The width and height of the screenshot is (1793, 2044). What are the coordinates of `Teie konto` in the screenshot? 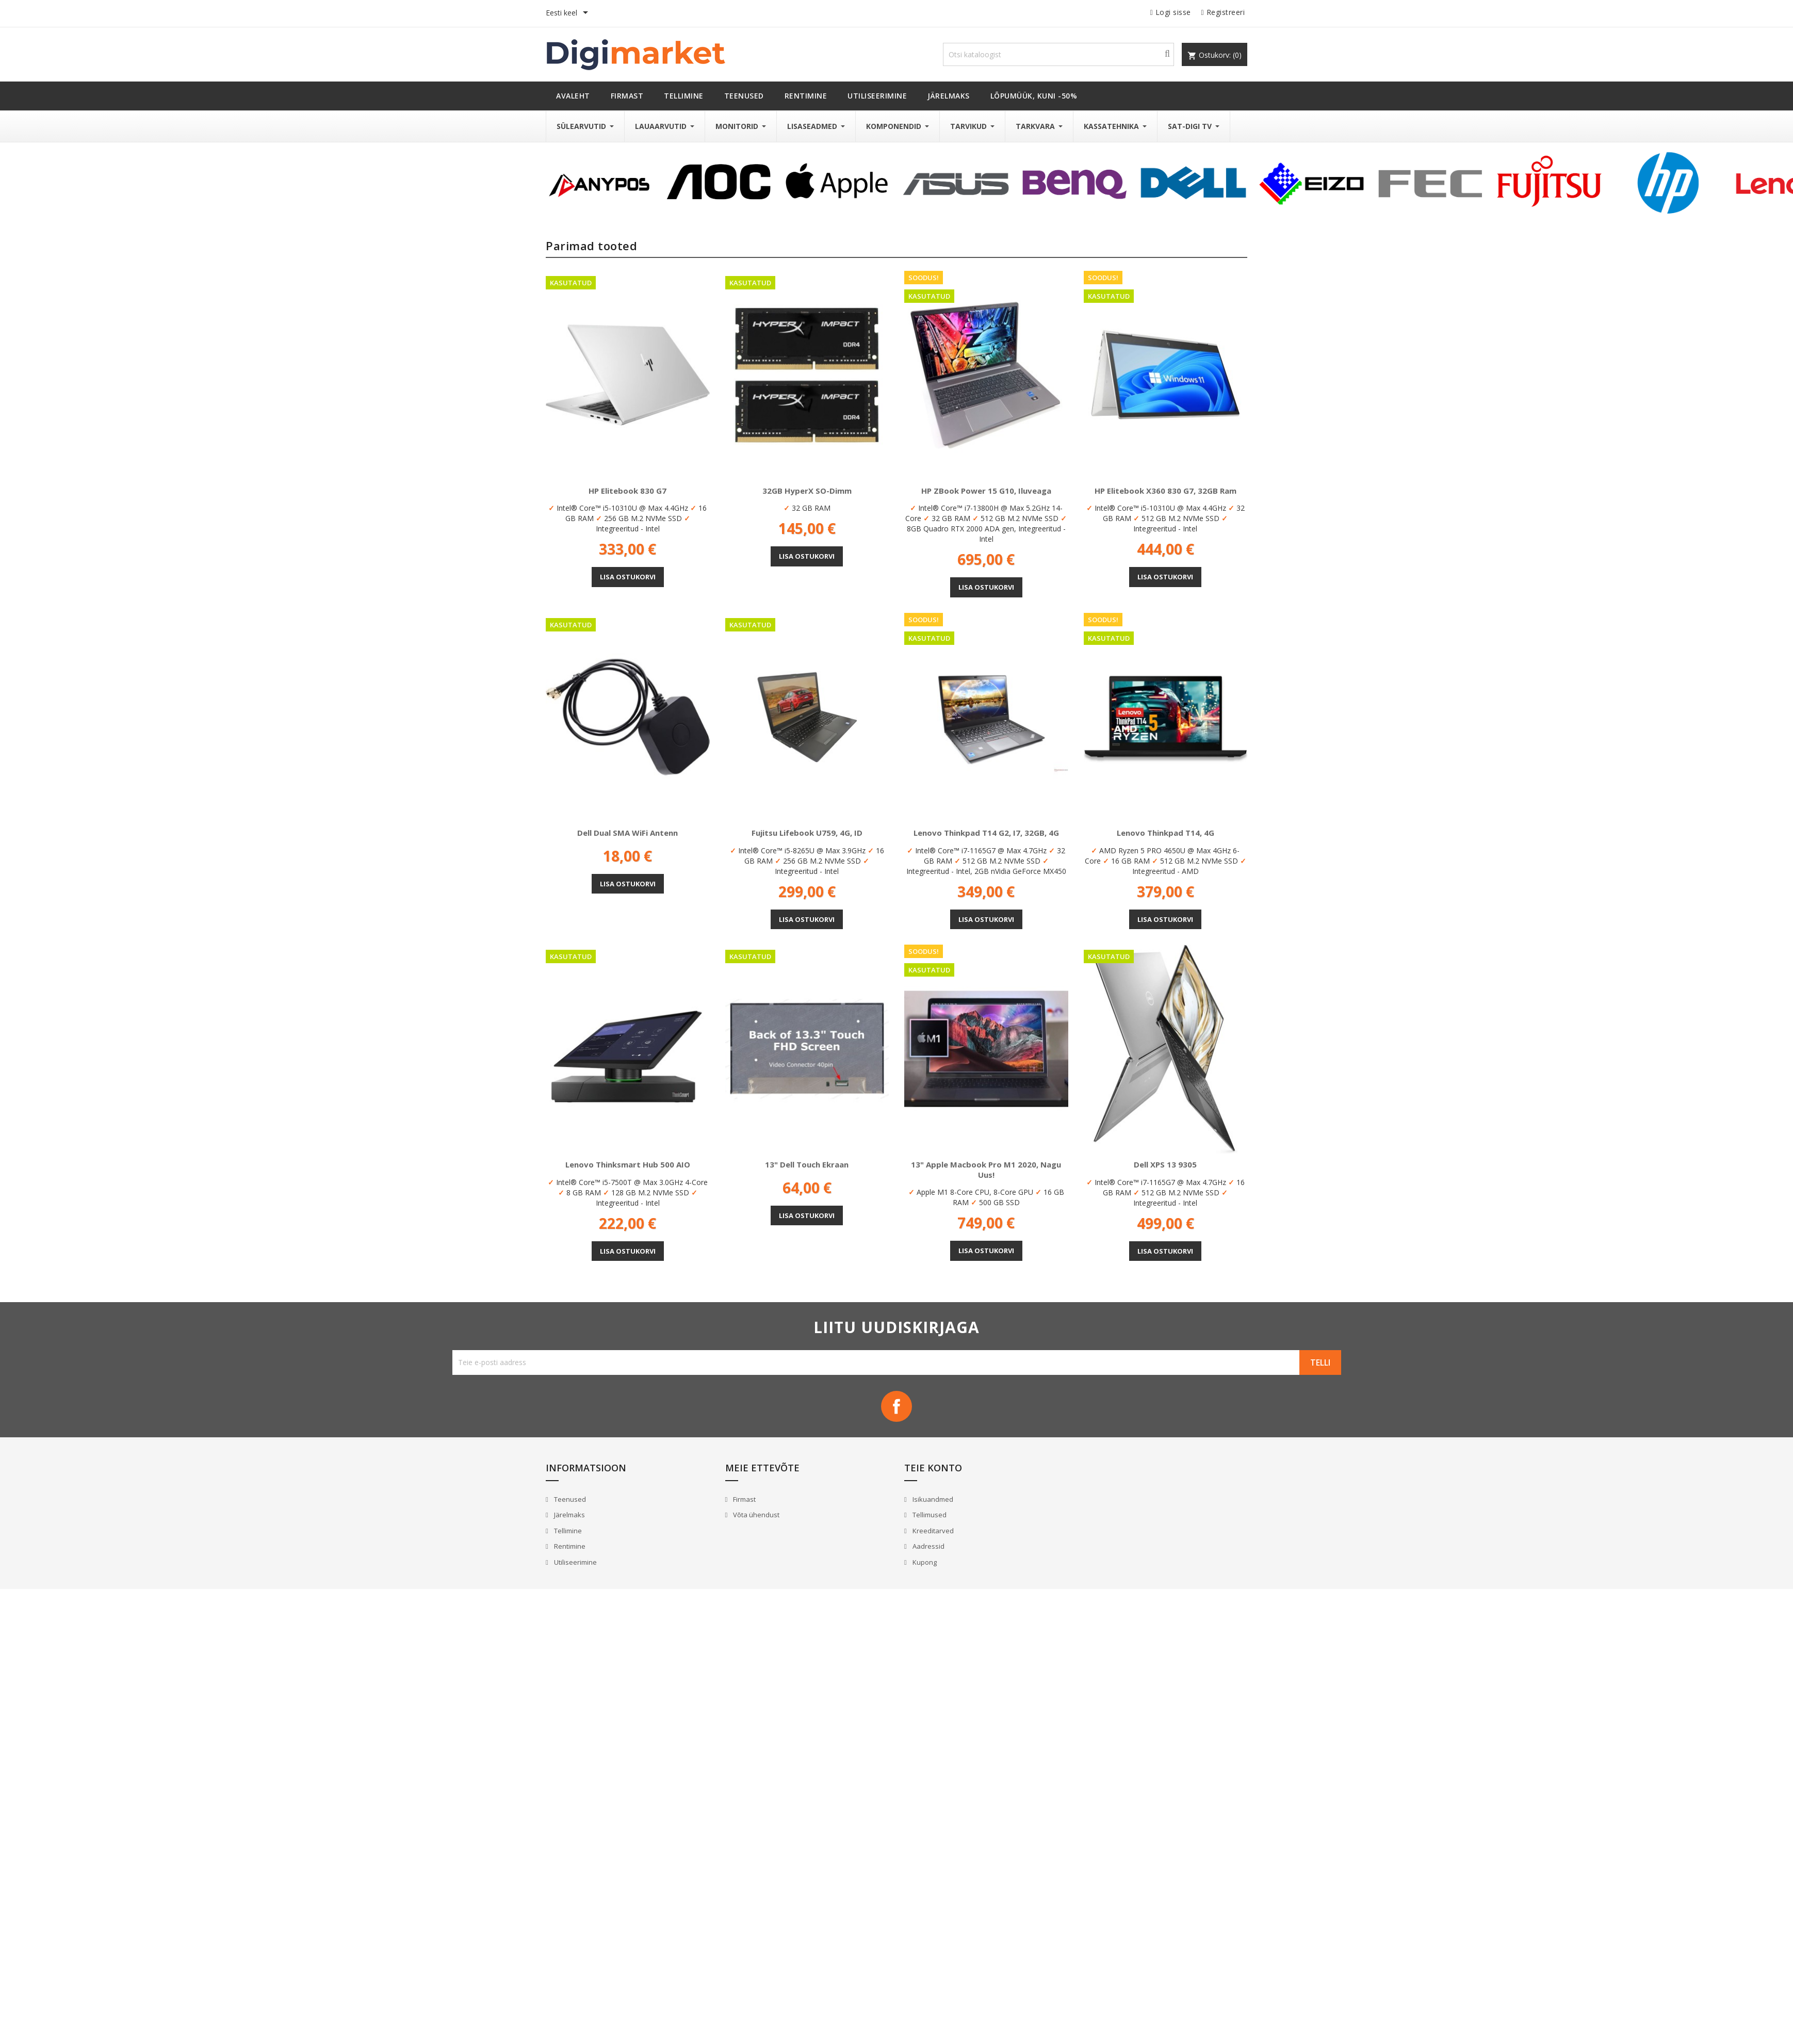 It's located at (933, 1468).